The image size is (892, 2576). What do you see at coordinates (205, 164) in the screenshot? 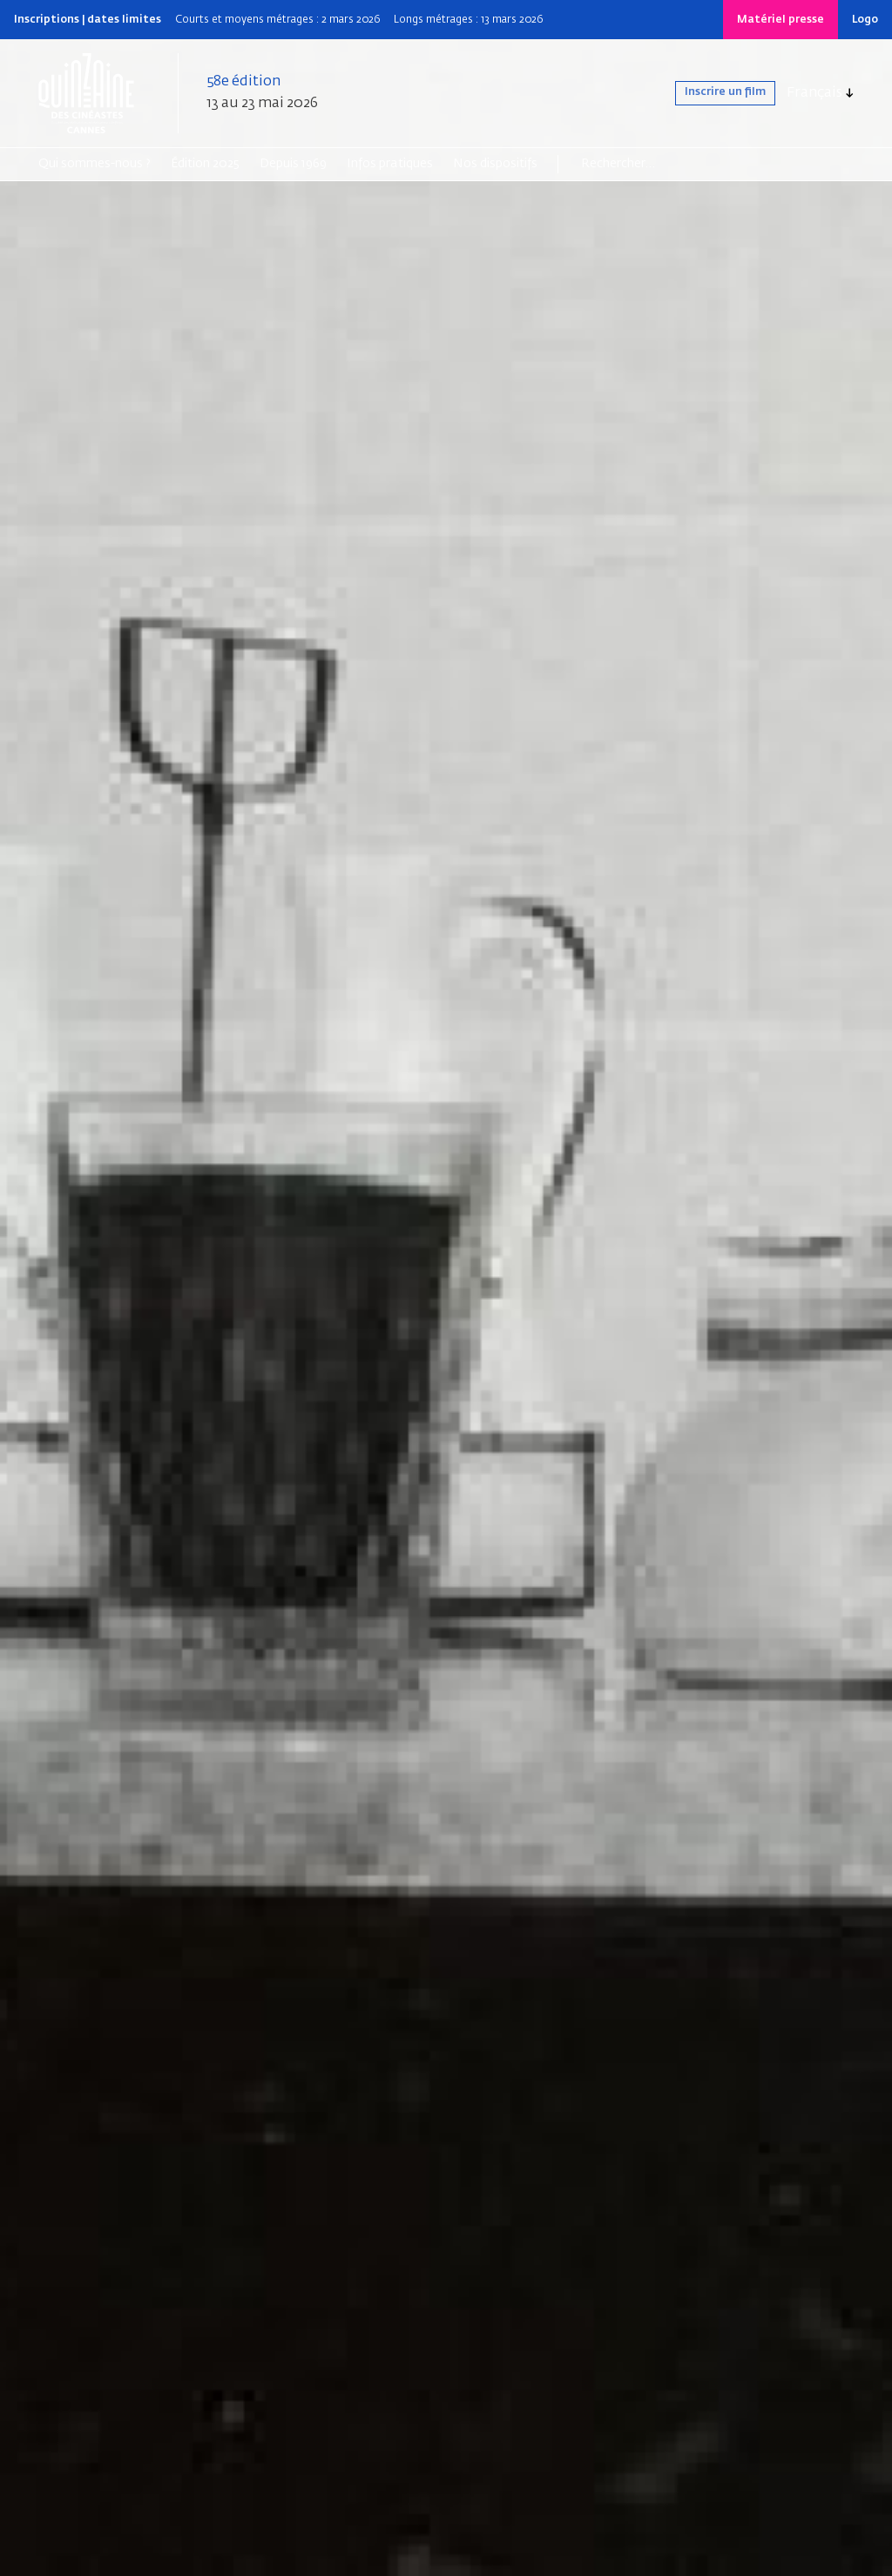
I see `Édition 2025` at bounding box center [205, 164].